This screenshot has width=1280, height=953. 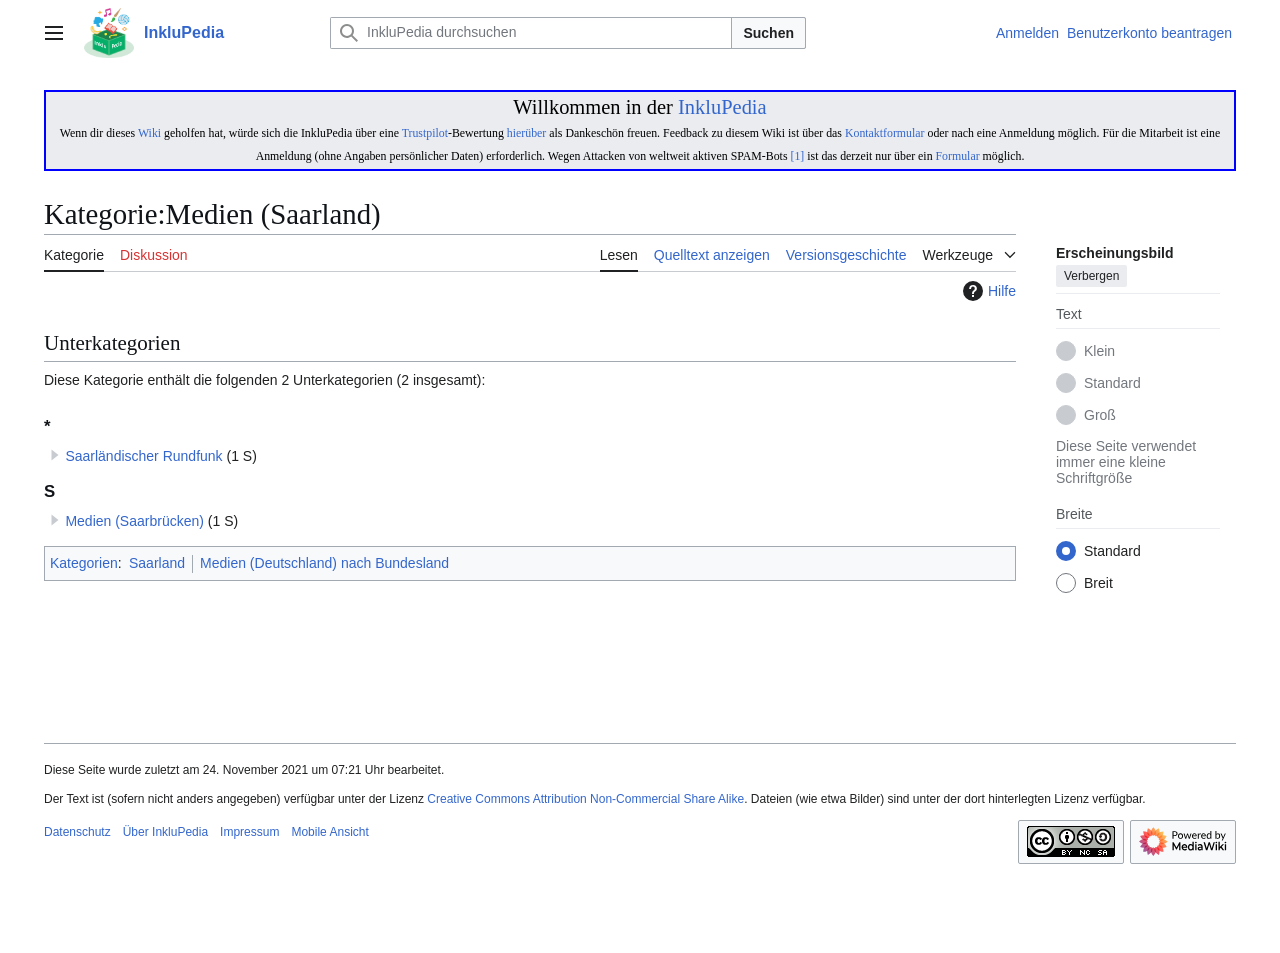 What do you see at coordinates (324, 563) in the screenshot?
I see `Medien (Deutschland) nach Bundesland` at bounding box center [324, 563].